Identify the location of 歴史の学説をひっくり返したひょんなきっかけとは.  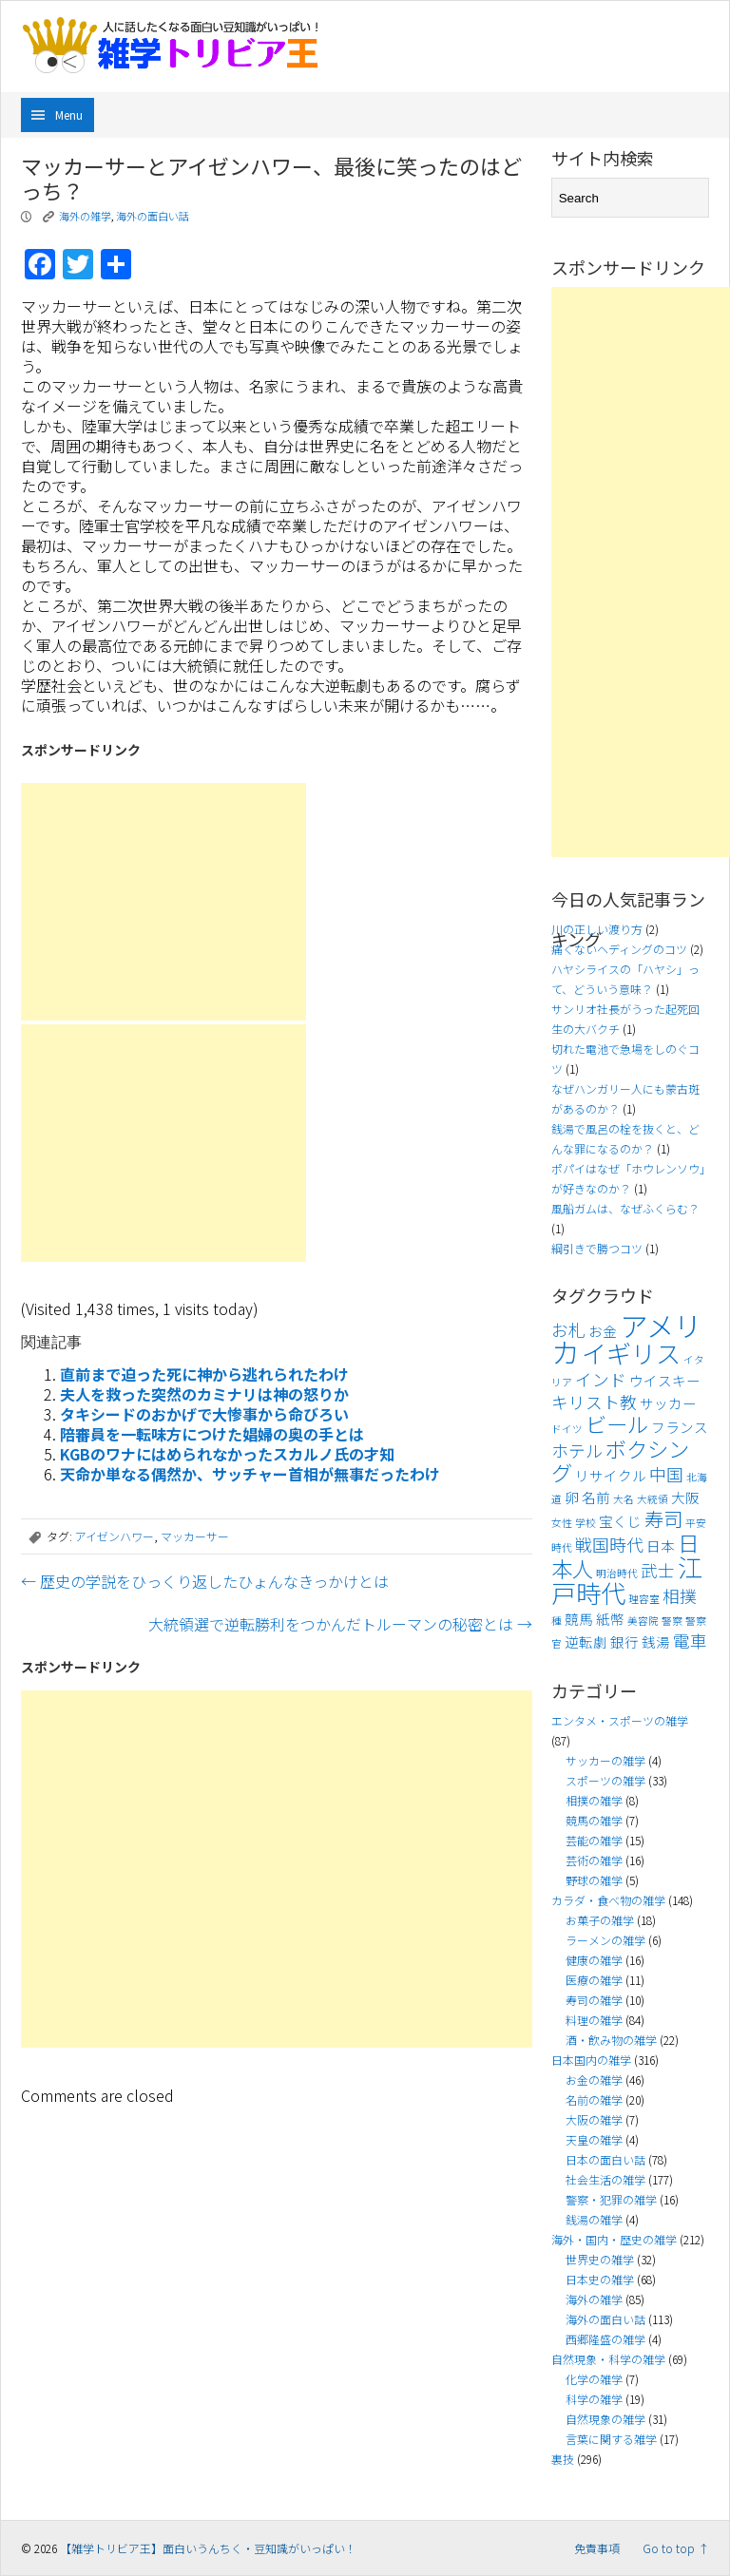
(205, 1581).